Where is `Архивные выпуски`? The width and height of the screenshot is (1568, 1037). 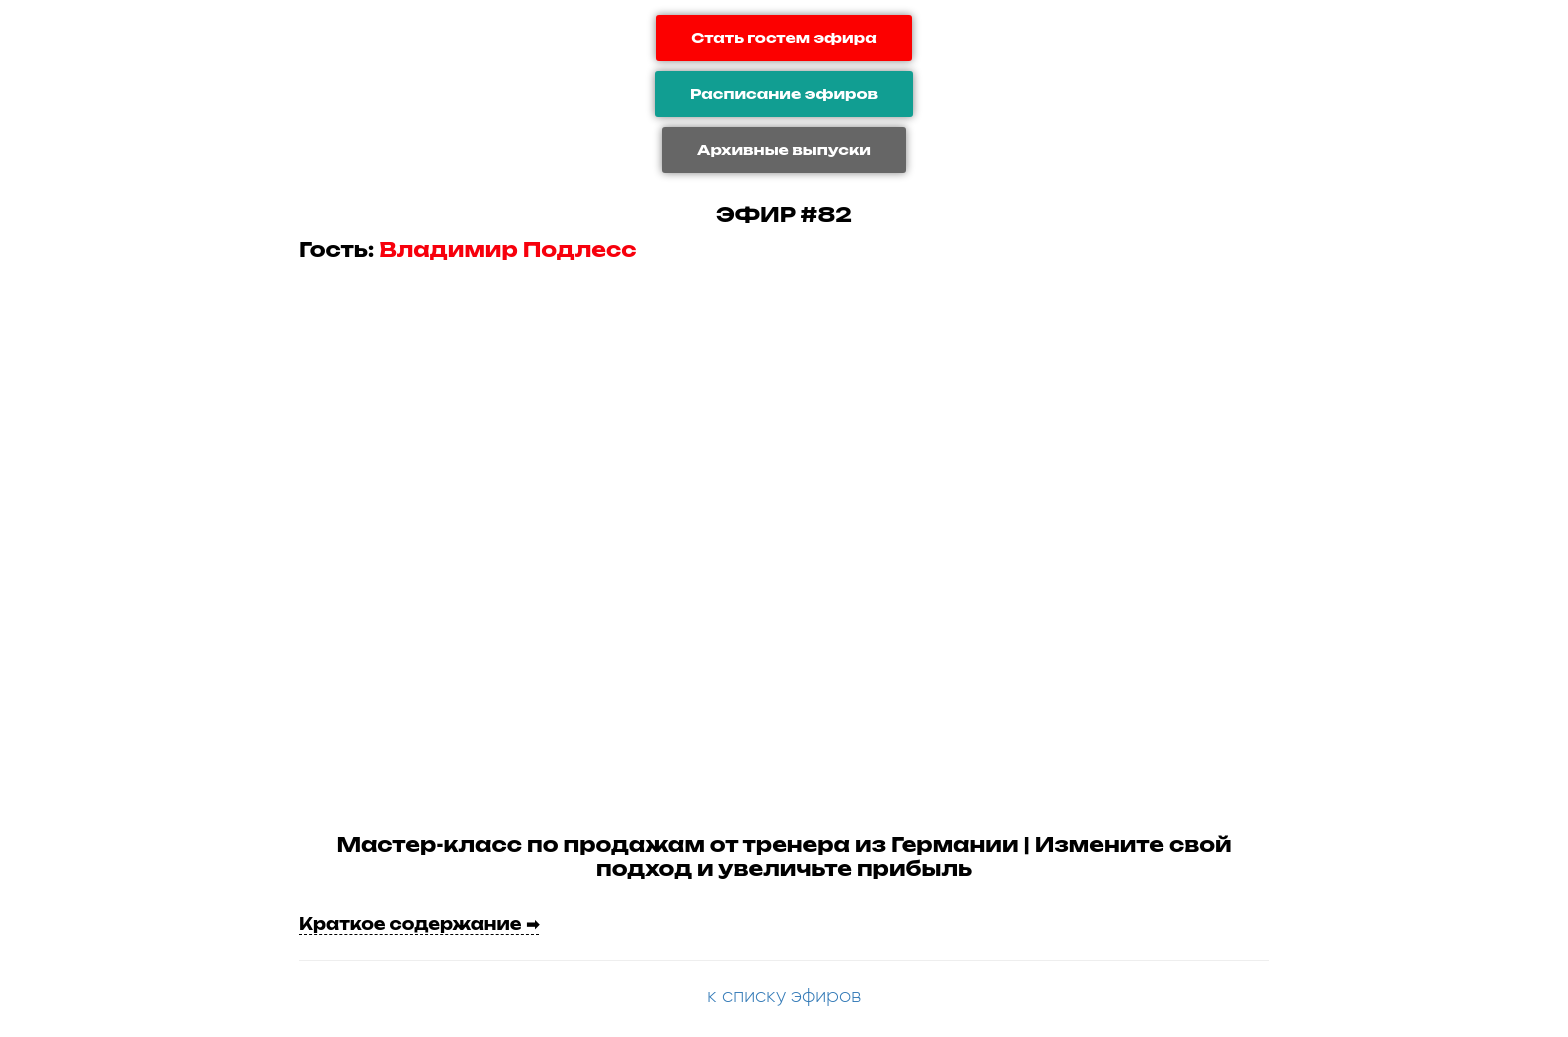 Архивные выпуски is located at coordinates (784, 149).